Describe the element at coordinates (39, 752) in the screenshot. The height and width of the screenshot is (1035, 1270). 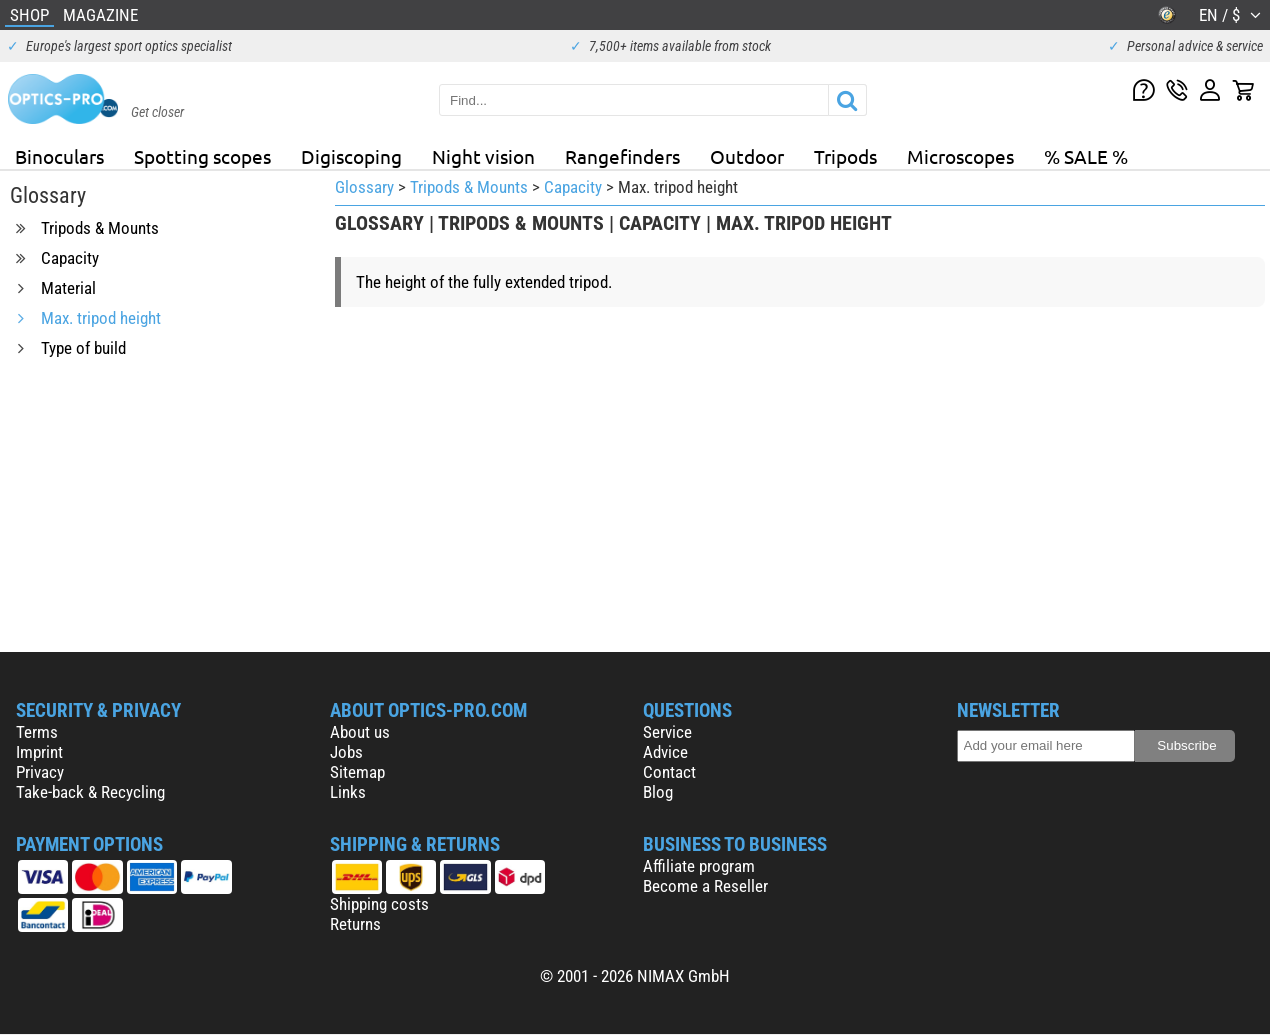
I see `Imprint` at that location.